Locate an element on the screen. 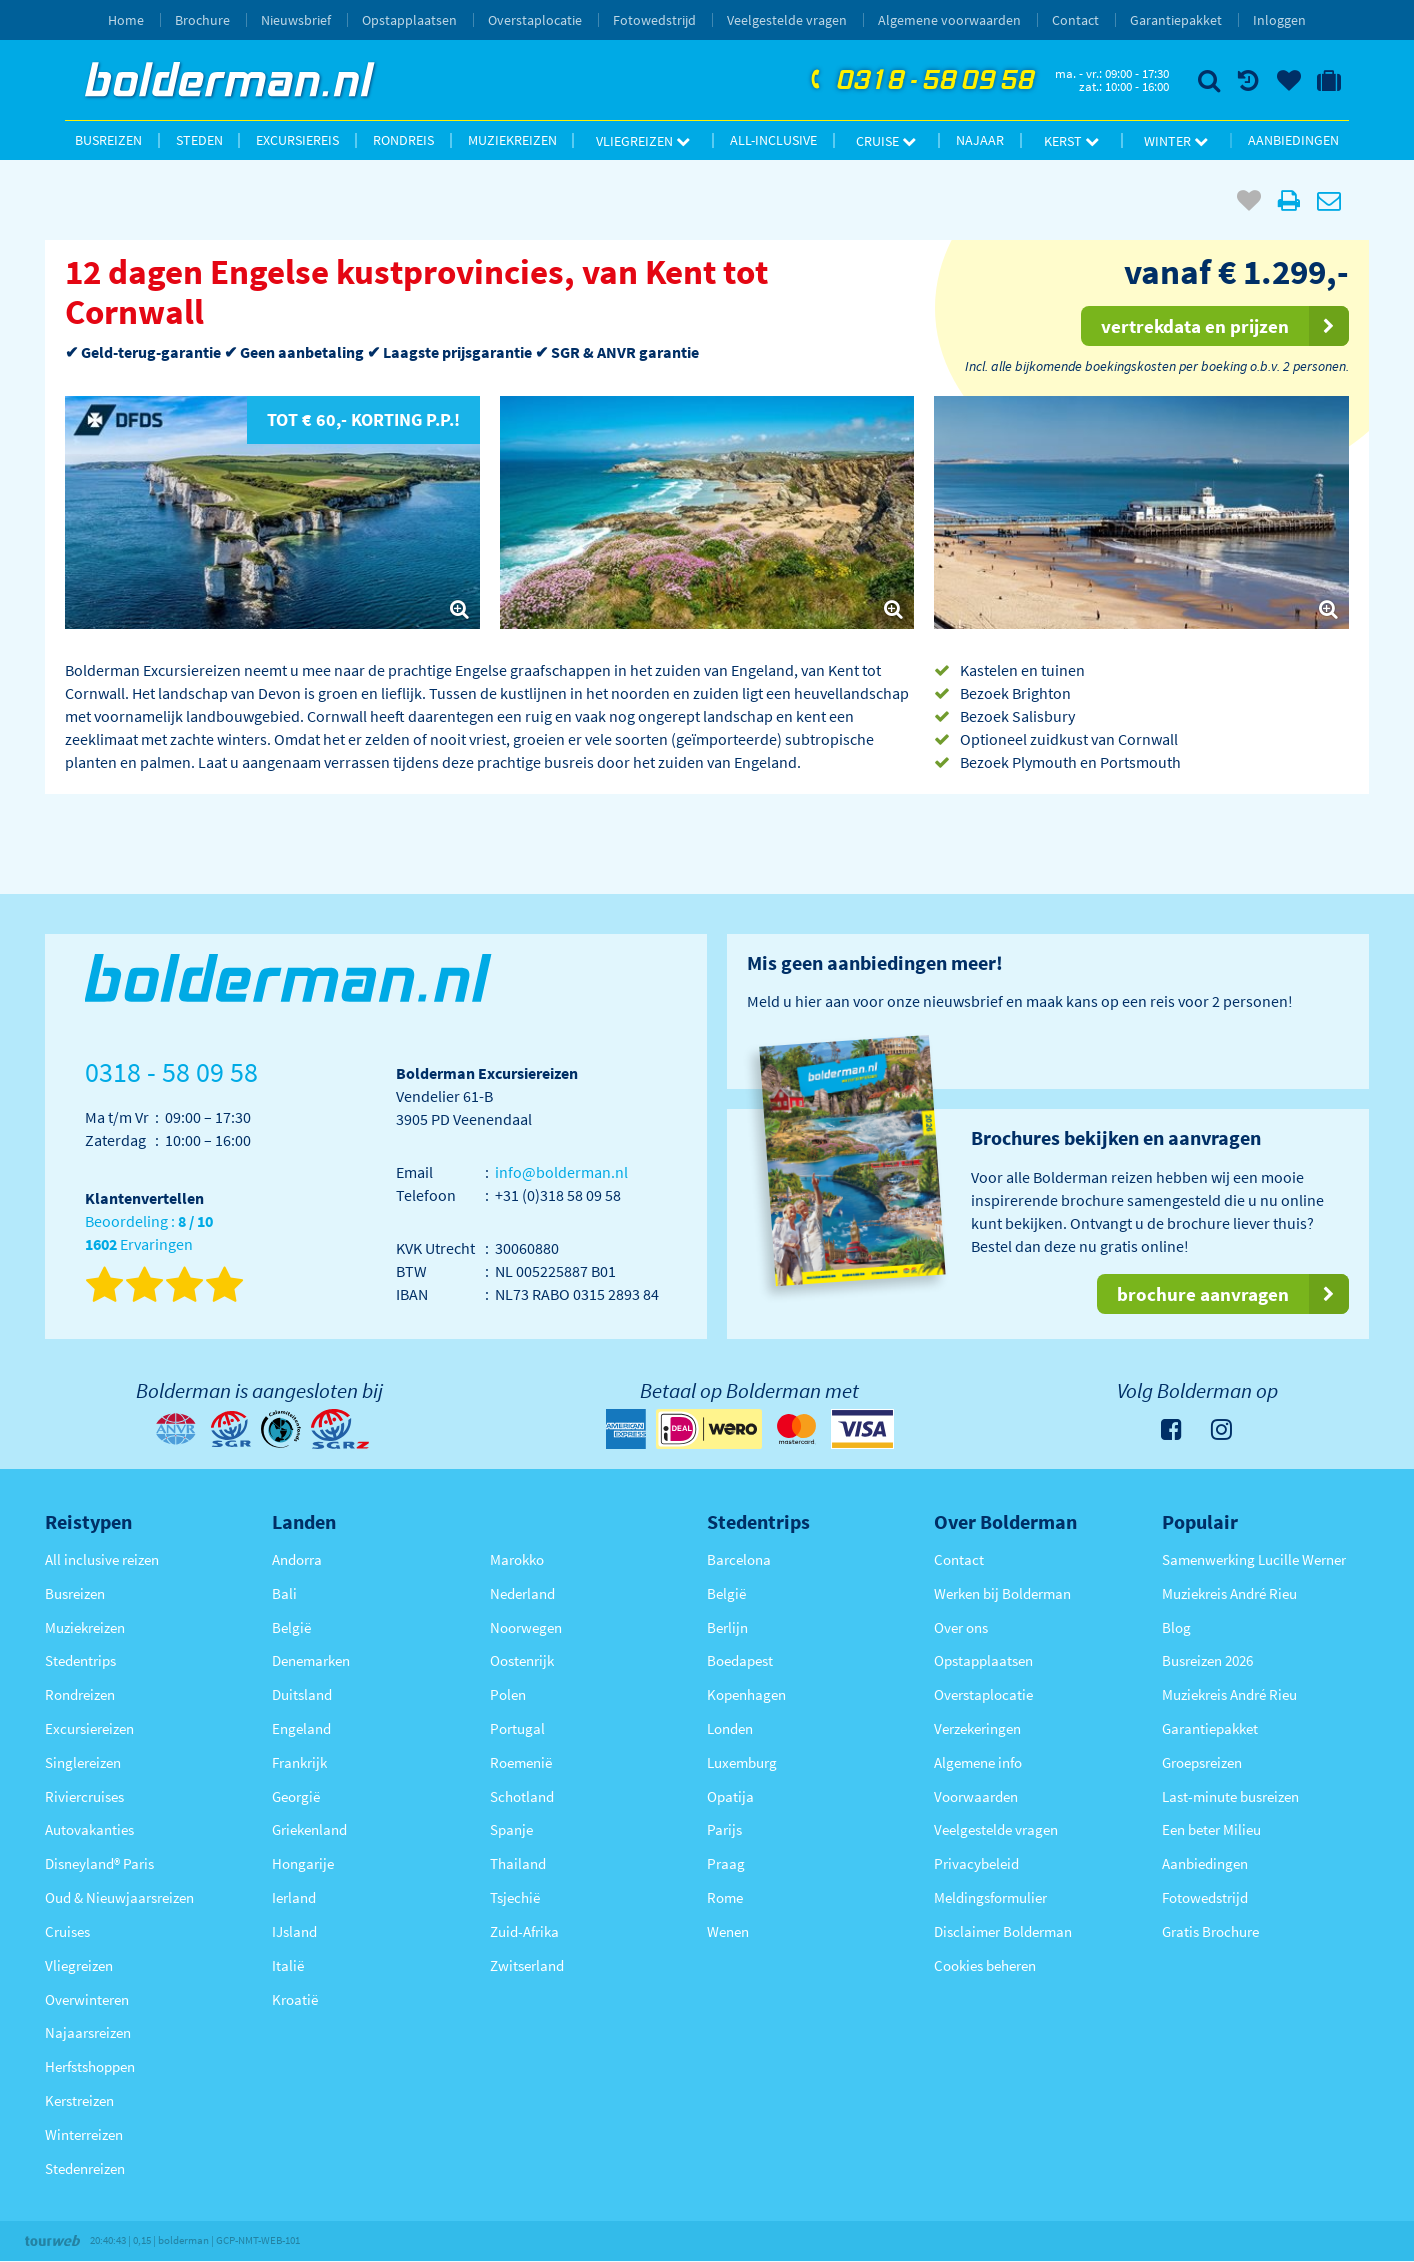 This screenshot has height=2262, width=1414. Vliegreizen is located at coordinates (643, 141).